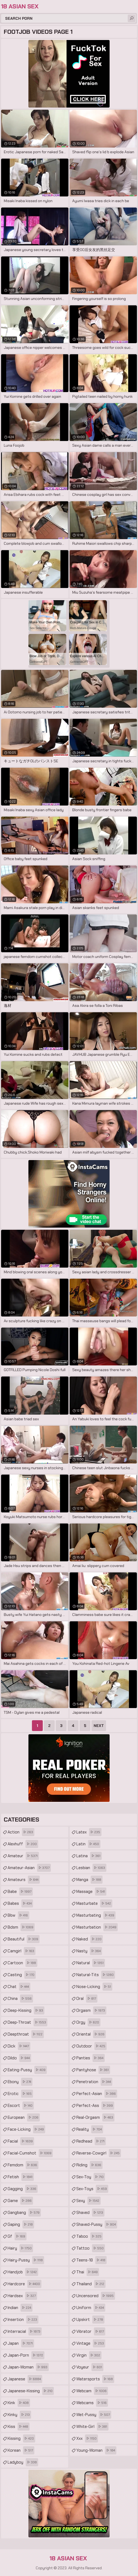 The height and width of the screenshot is (2576, 138). Describe the element at coordinates (90, 2331) in the screenshot. I see `vibrator` at that location.